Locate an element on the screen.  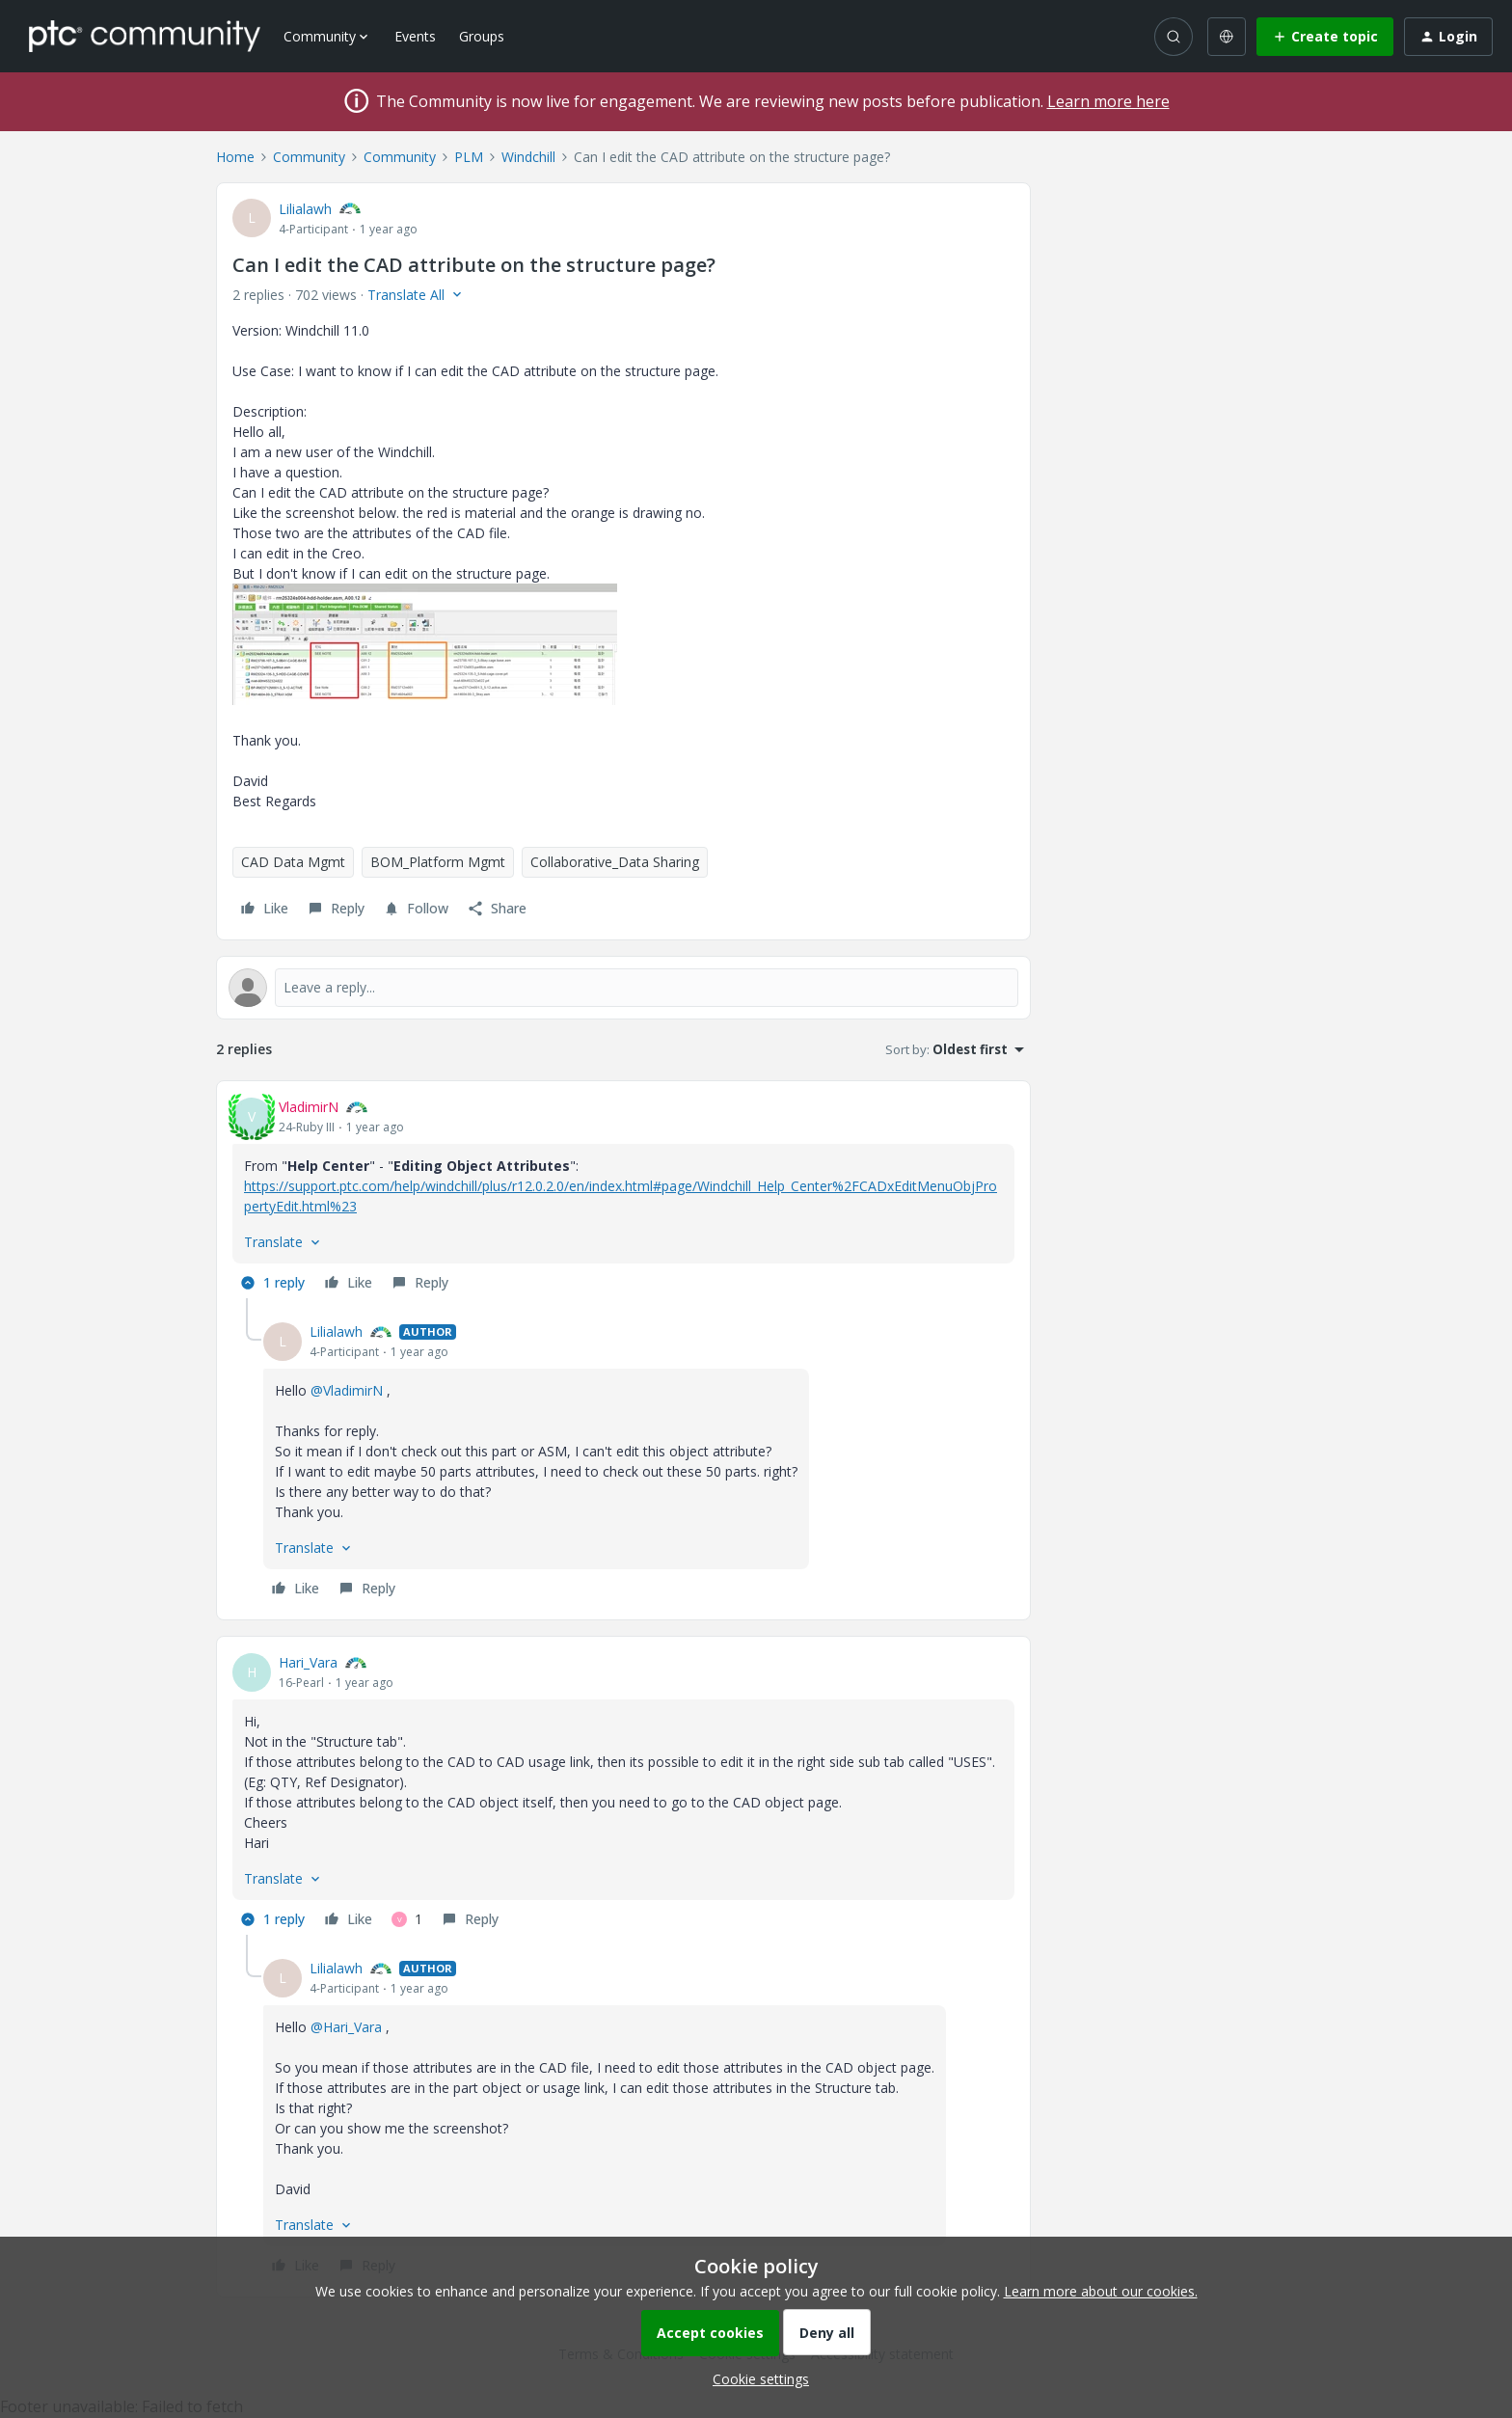
[button] is located at coordinates (1324, 36).